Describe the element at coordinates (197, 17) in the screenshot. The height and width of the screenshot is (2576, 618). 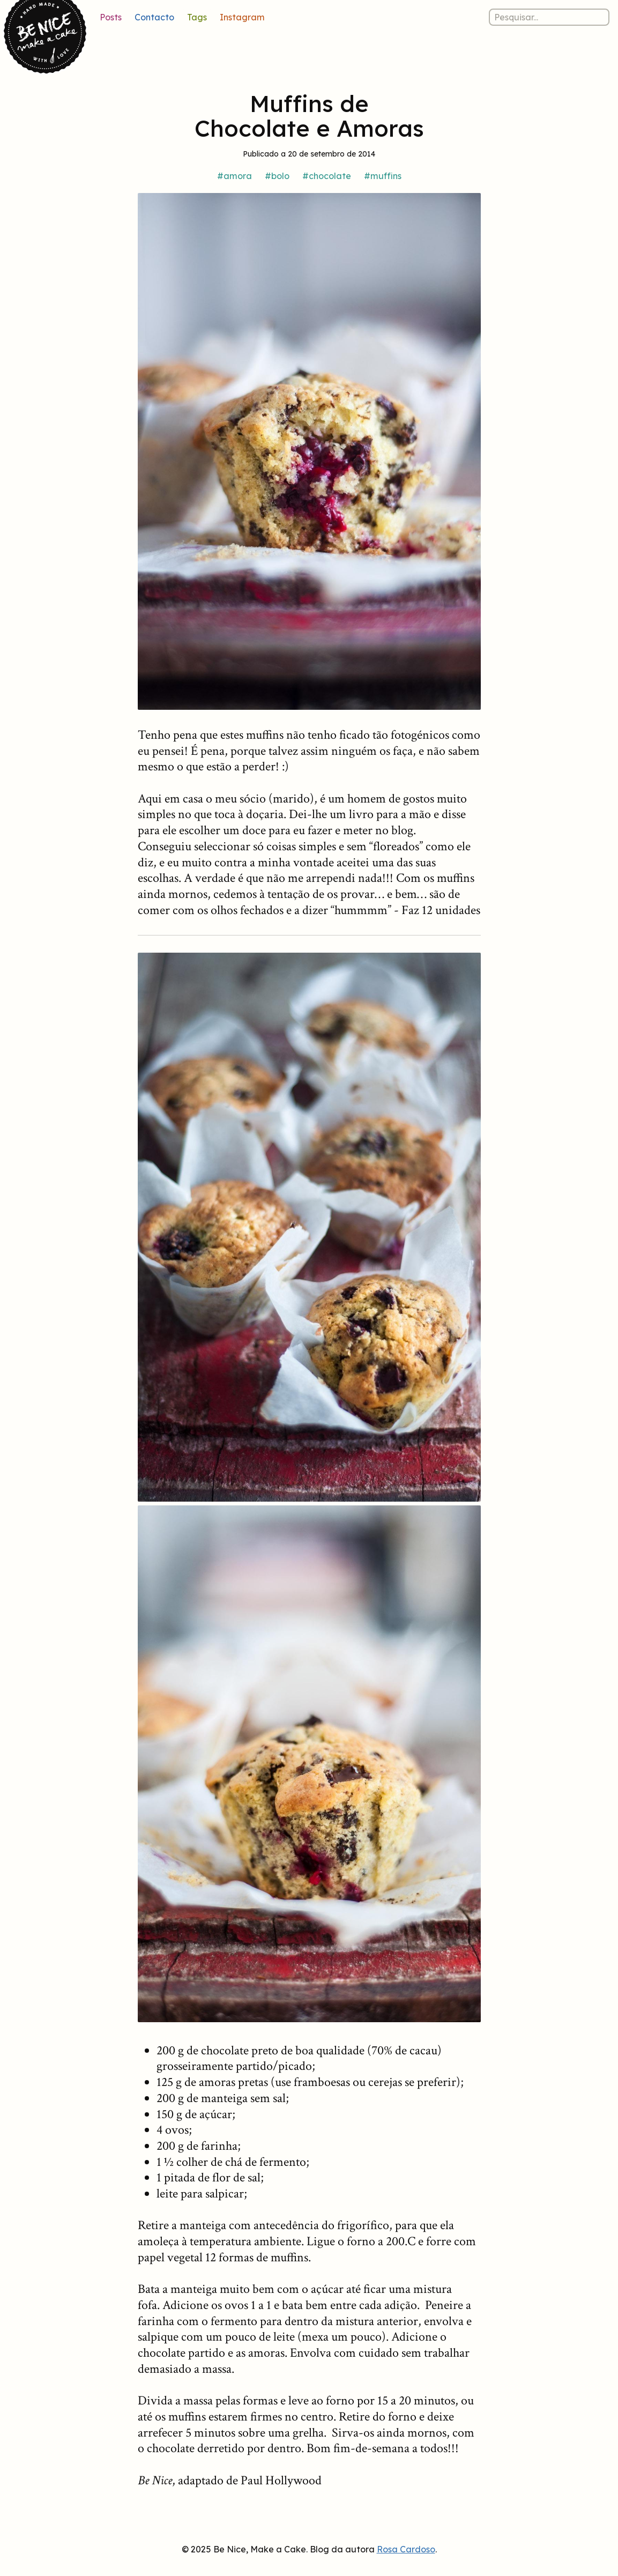
I see `Tags` at that location.